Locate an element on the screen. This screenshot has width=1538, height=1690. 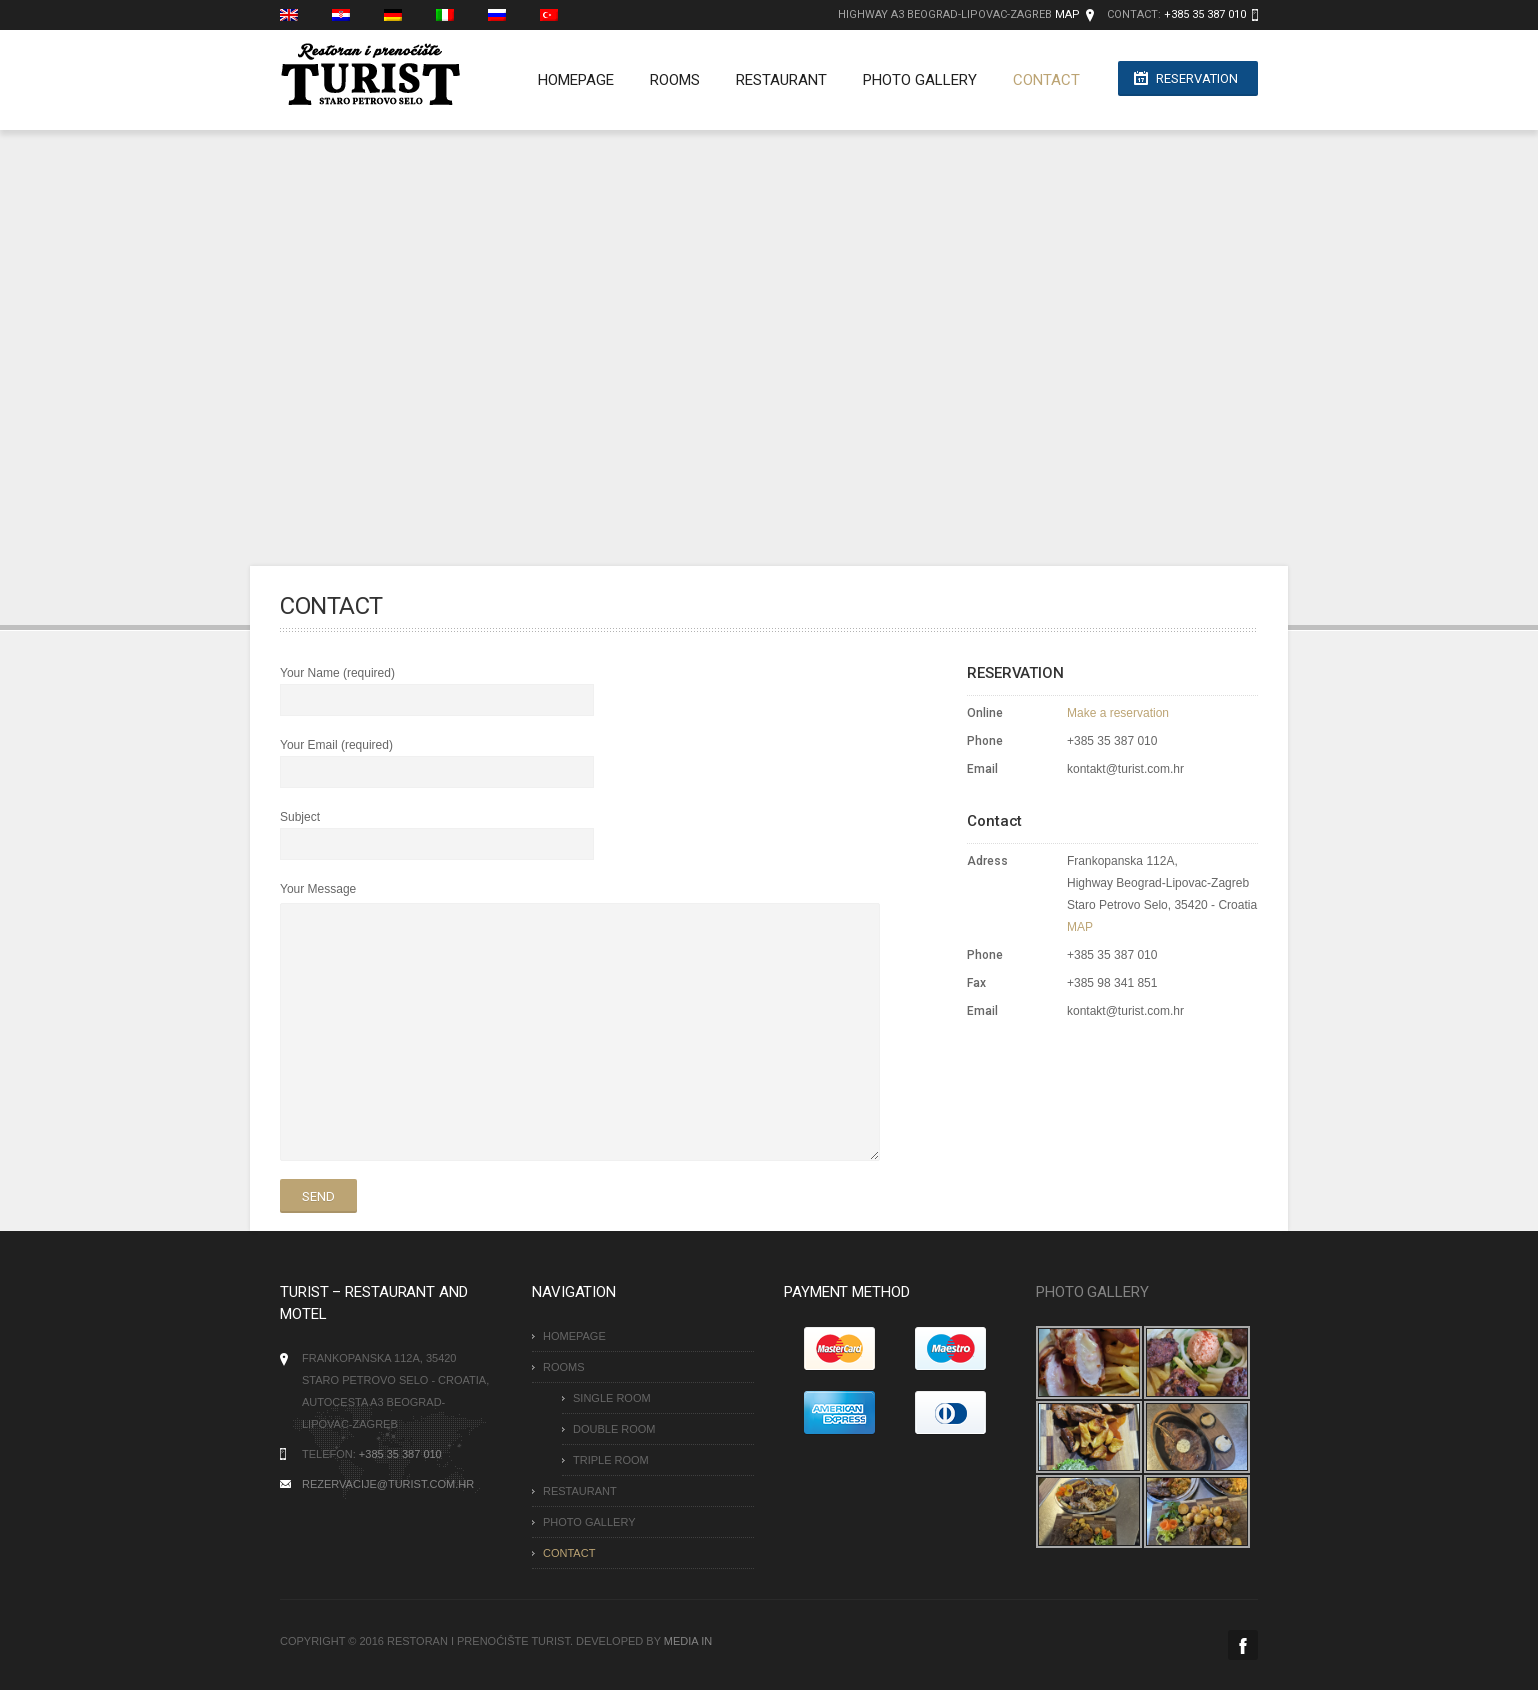
Facebook is located at coordinates (1243, 1645).